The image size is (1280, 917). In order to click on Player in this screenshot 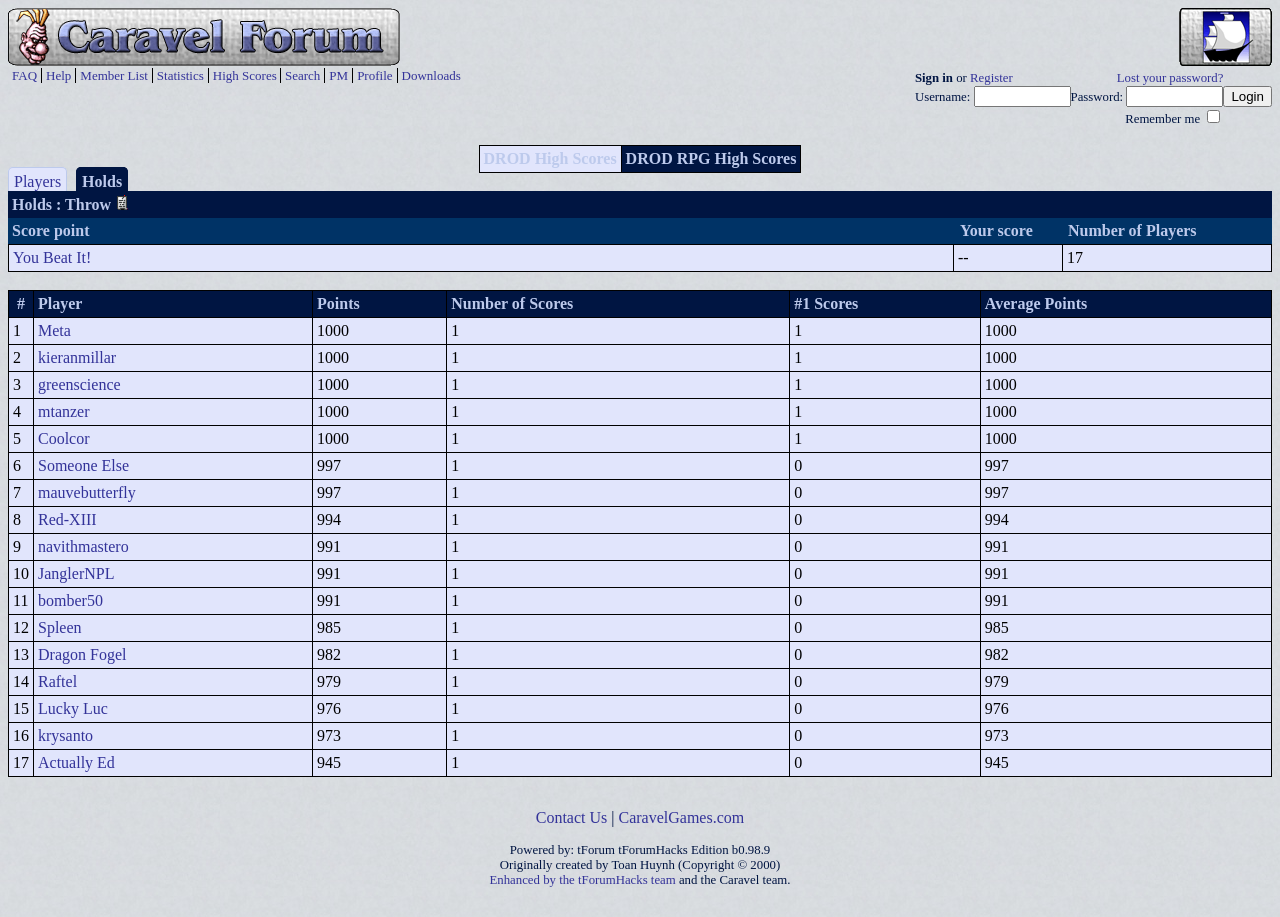, I will do `click(60, 303)`.